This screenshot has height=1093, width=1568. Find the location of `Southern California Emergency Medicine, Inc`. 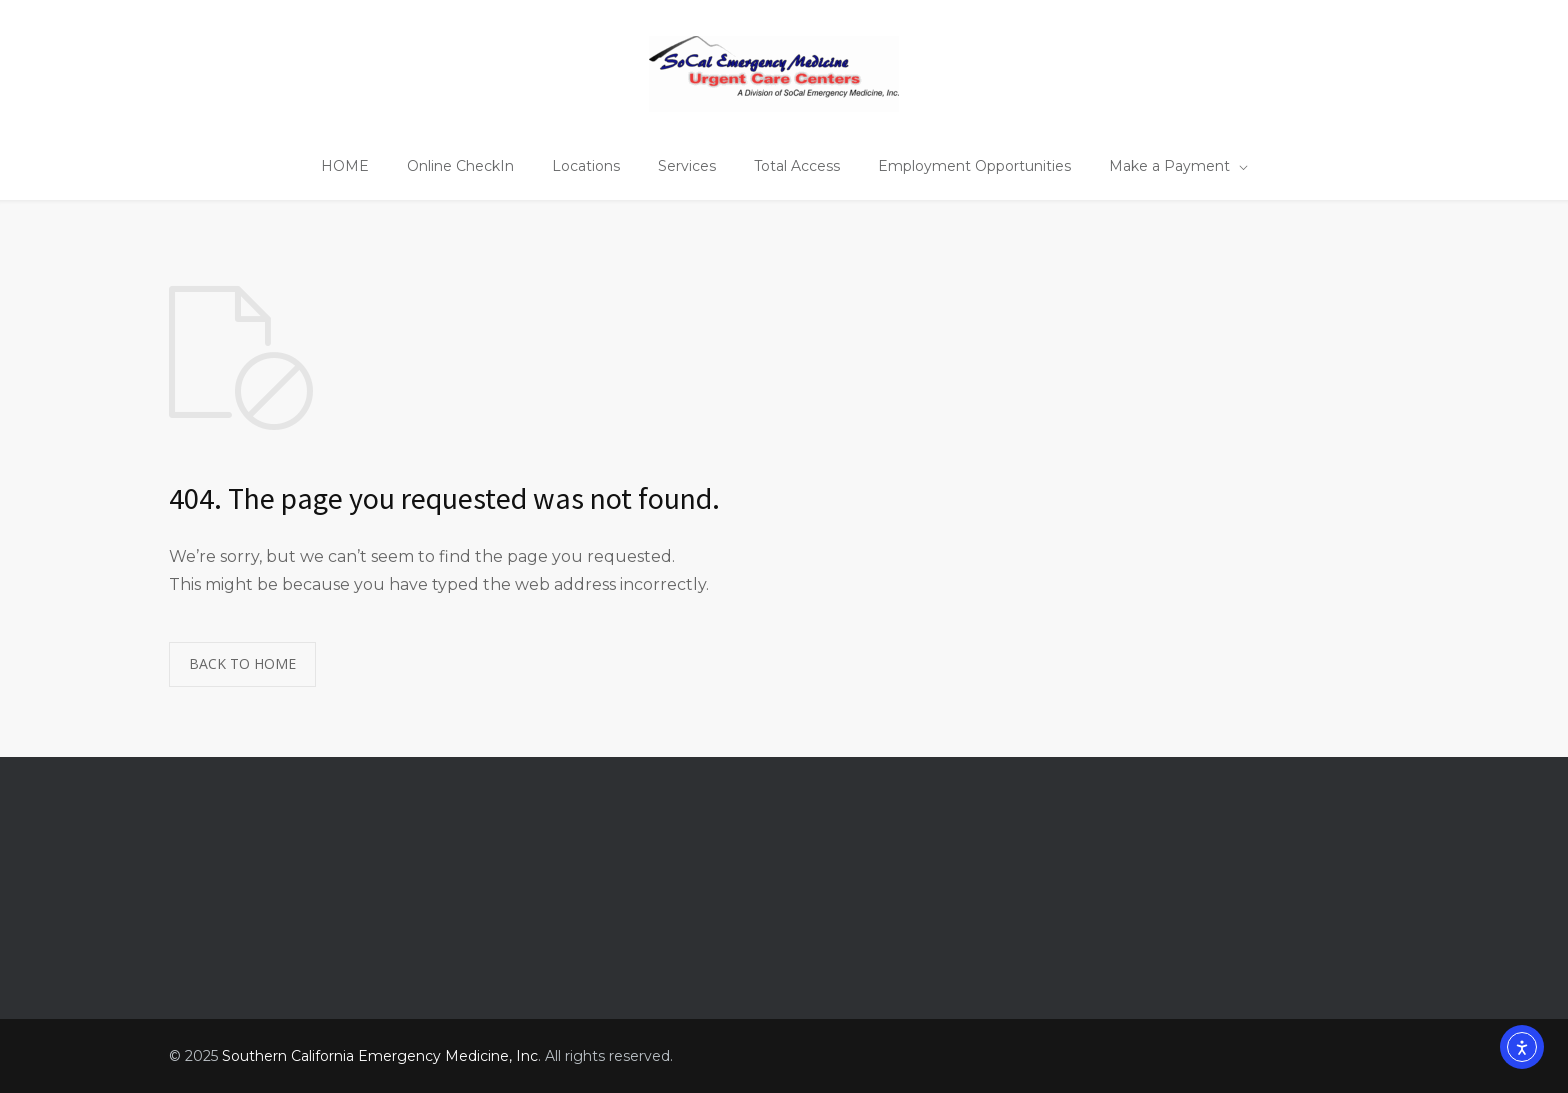

Southern California Emergency Medicine, Inc is located at coordinates (380, 1056).